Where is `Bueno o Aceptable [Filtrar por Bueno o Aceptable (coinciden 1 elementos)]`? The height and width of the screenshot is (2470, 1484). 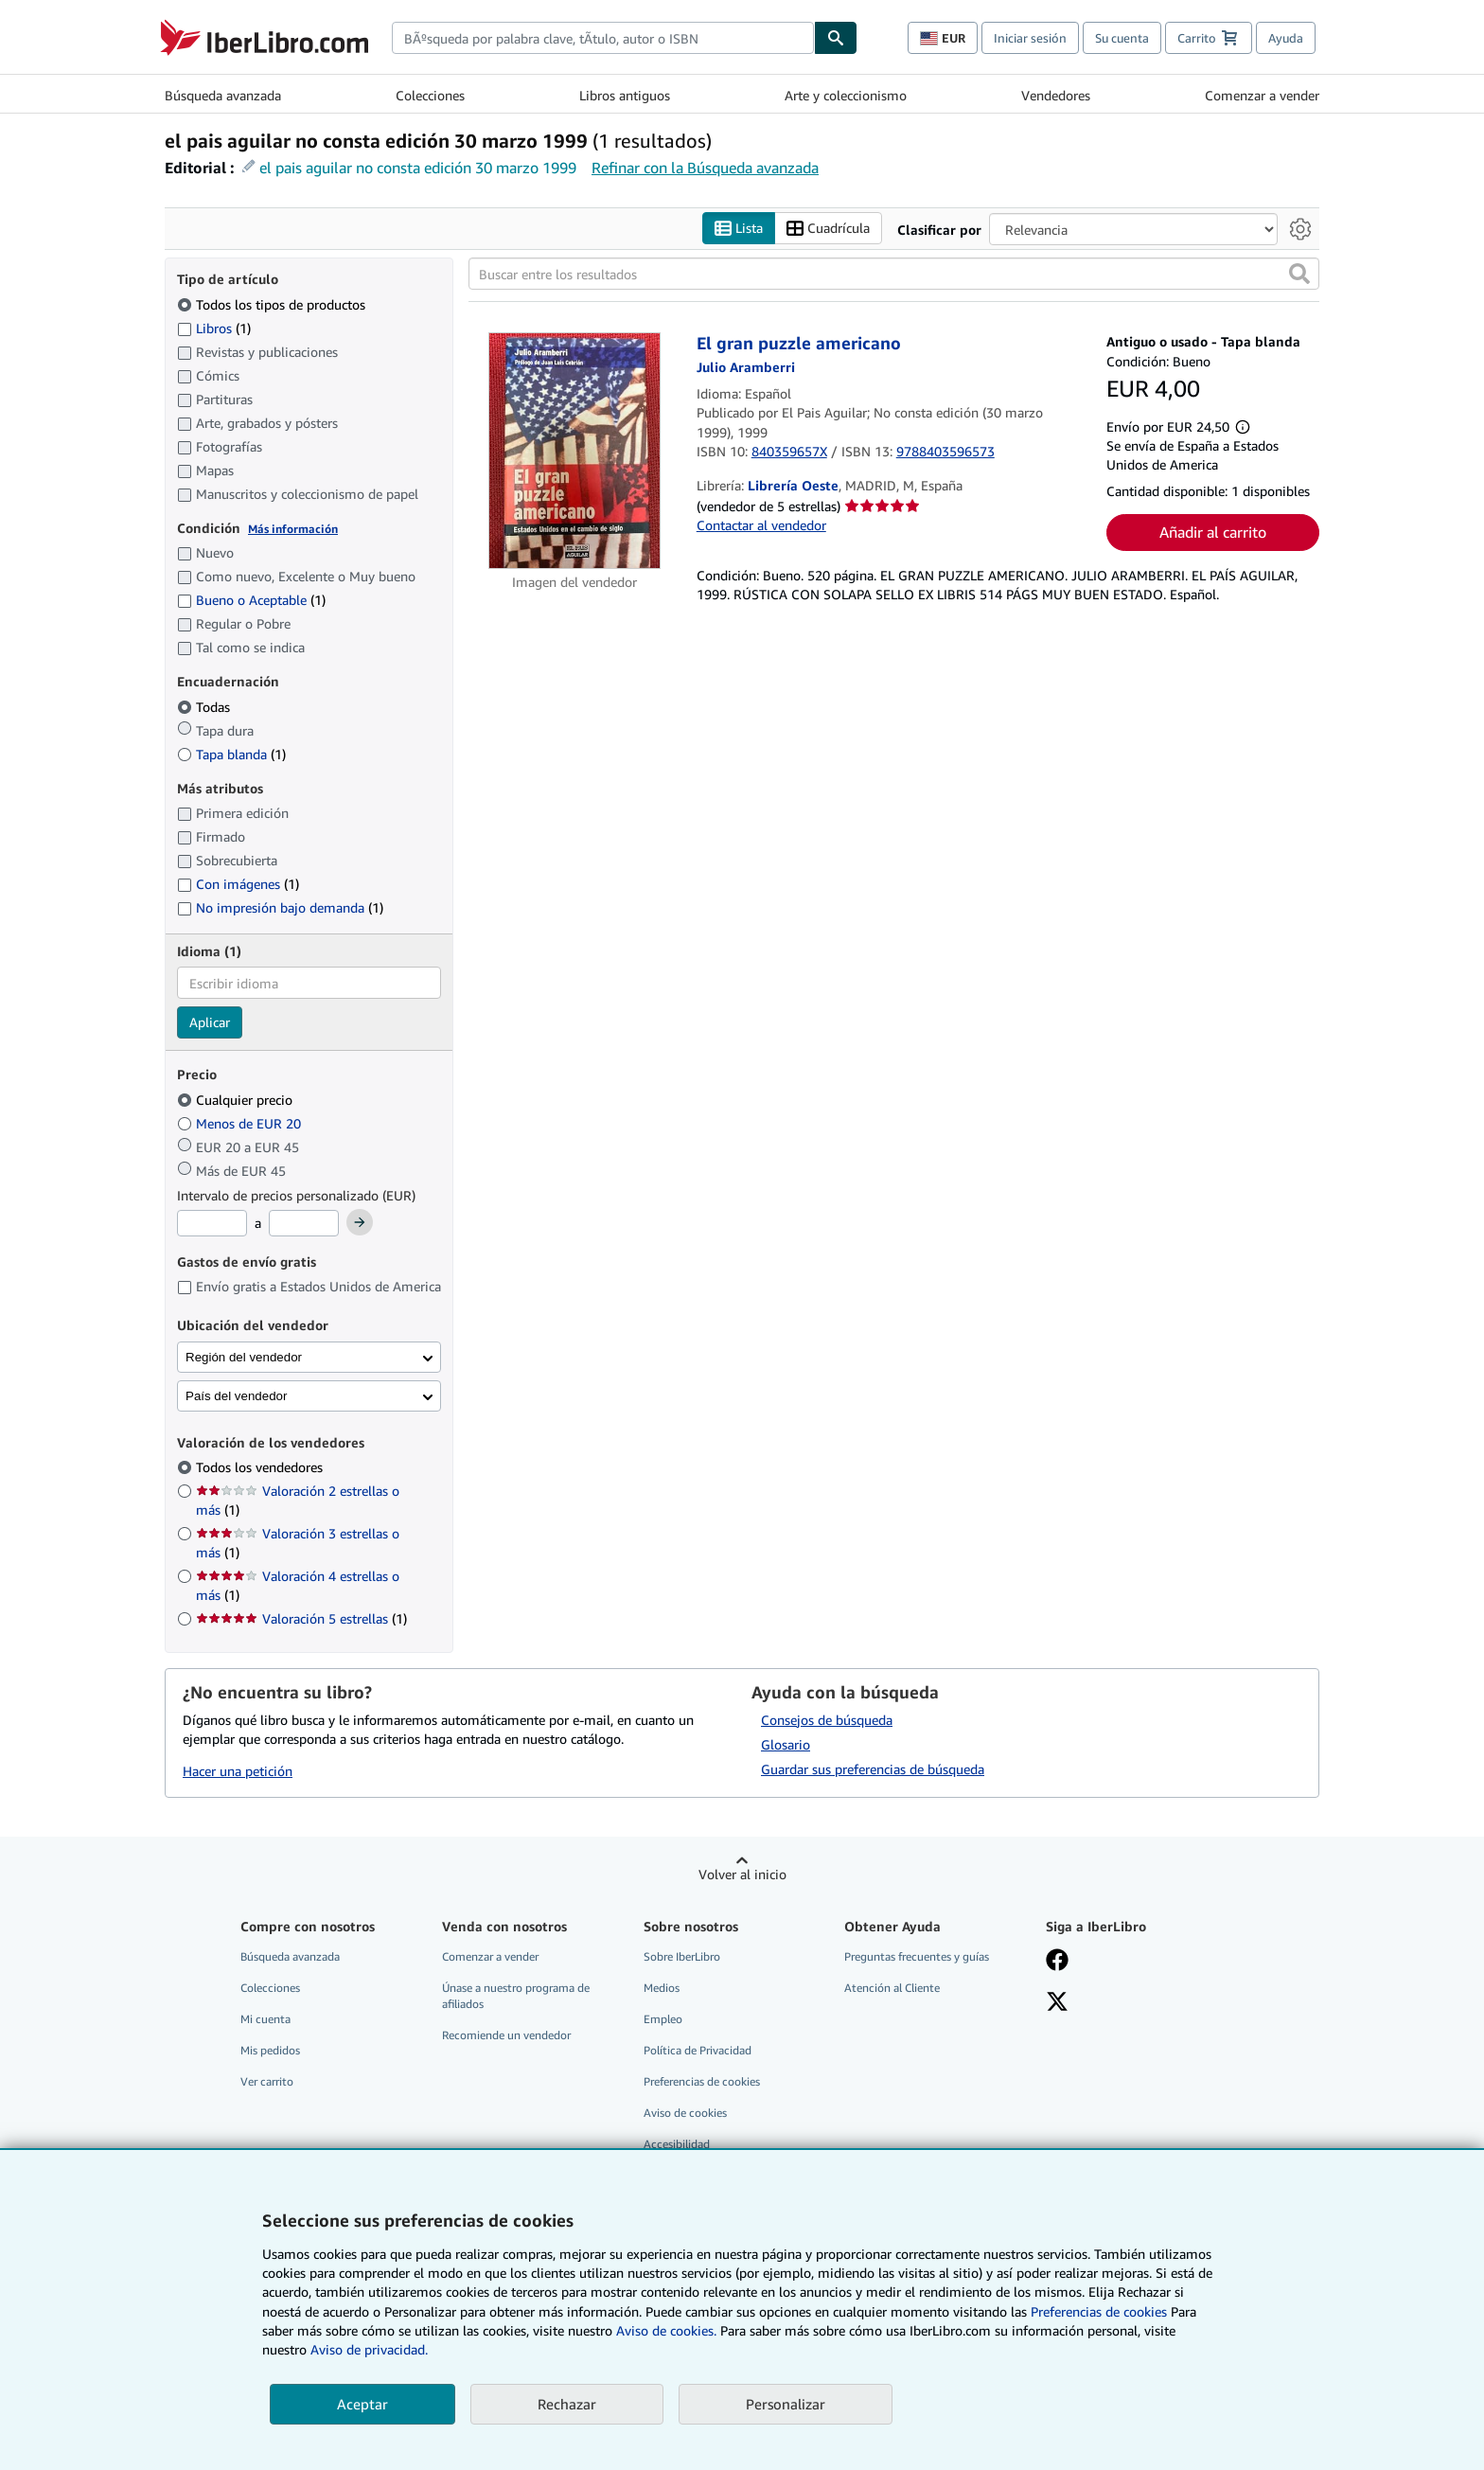 Bueno o Aceptable [Filtrar por Bueno o Aceptable (coinciden 1 elementos)] is located at coordinates (251, 601).